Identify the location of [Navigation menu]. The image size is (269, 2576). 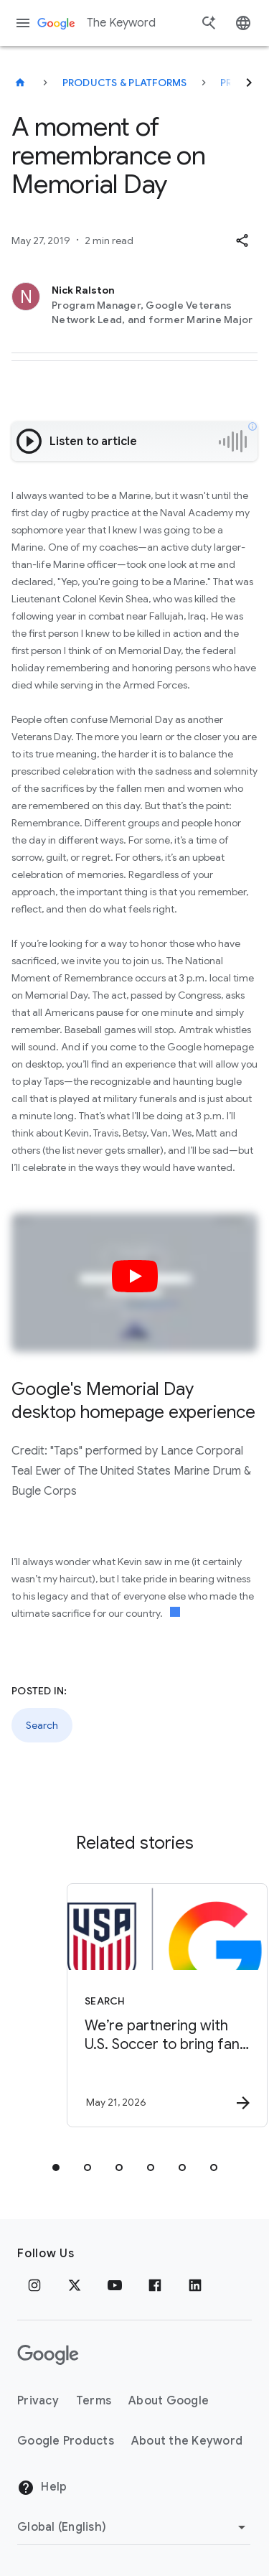
(23, 23).